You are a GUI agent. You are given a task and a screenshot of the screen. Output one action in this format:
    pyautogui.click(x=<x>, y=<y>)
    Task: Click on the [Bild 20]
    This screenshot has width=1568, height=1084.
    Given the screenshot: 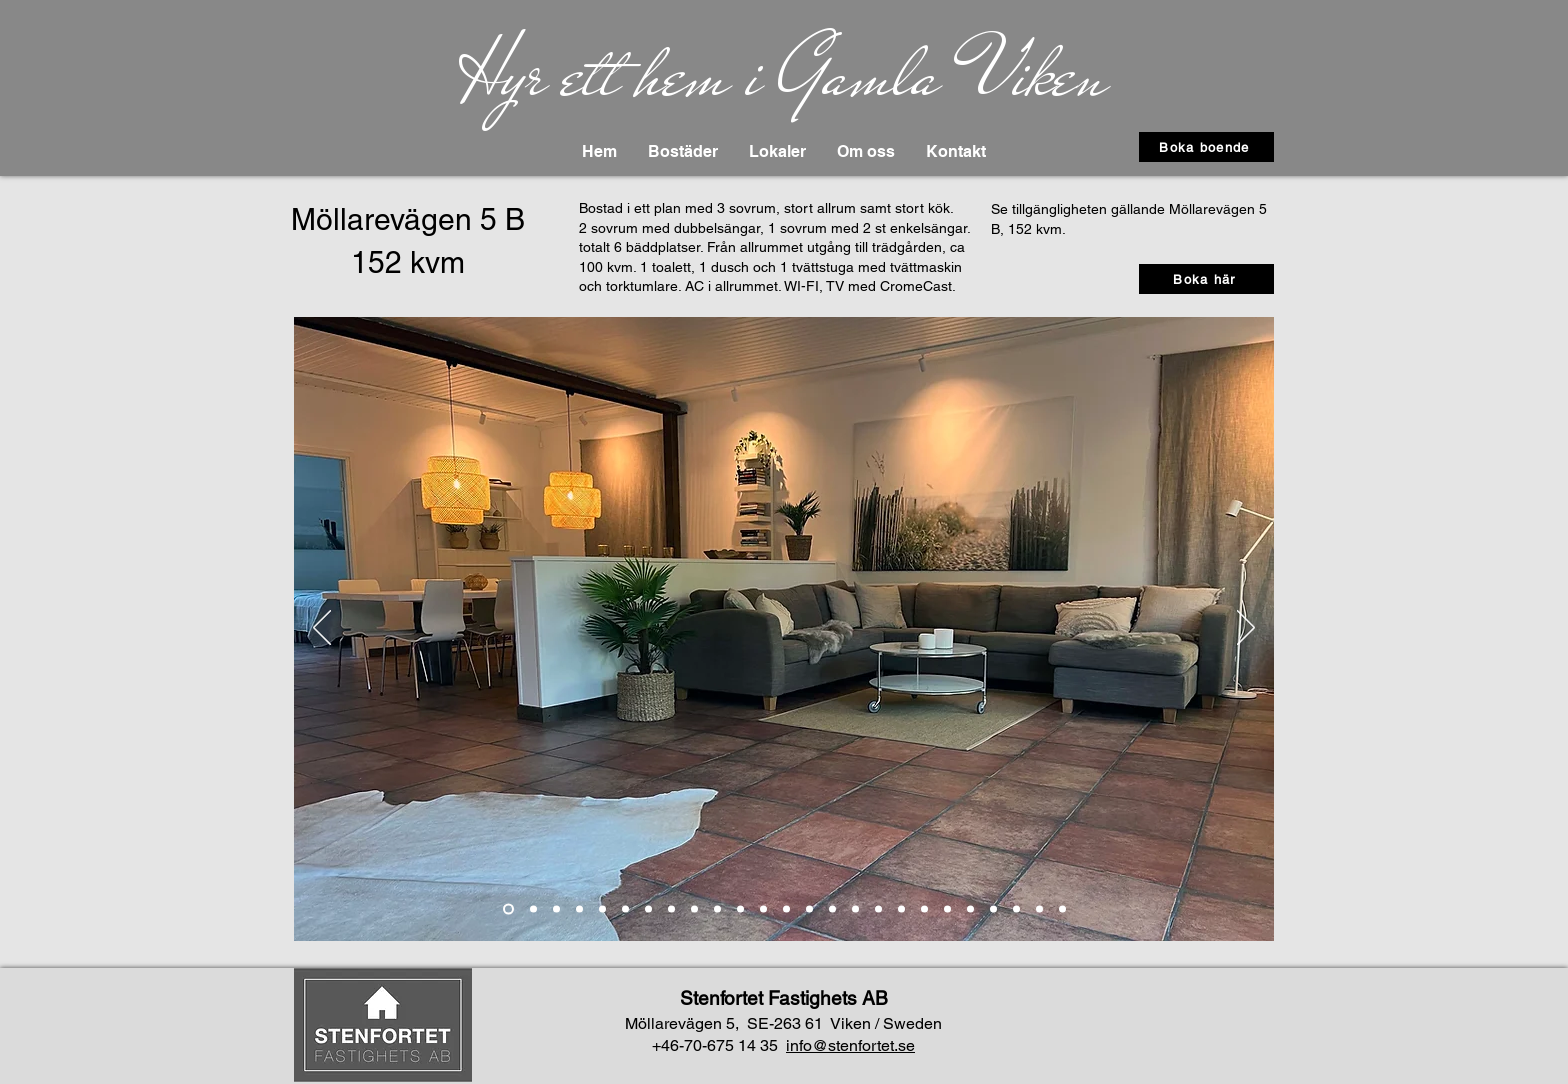 What is the action you would take?
    pyautogui.click(x=1016, y=909)
    